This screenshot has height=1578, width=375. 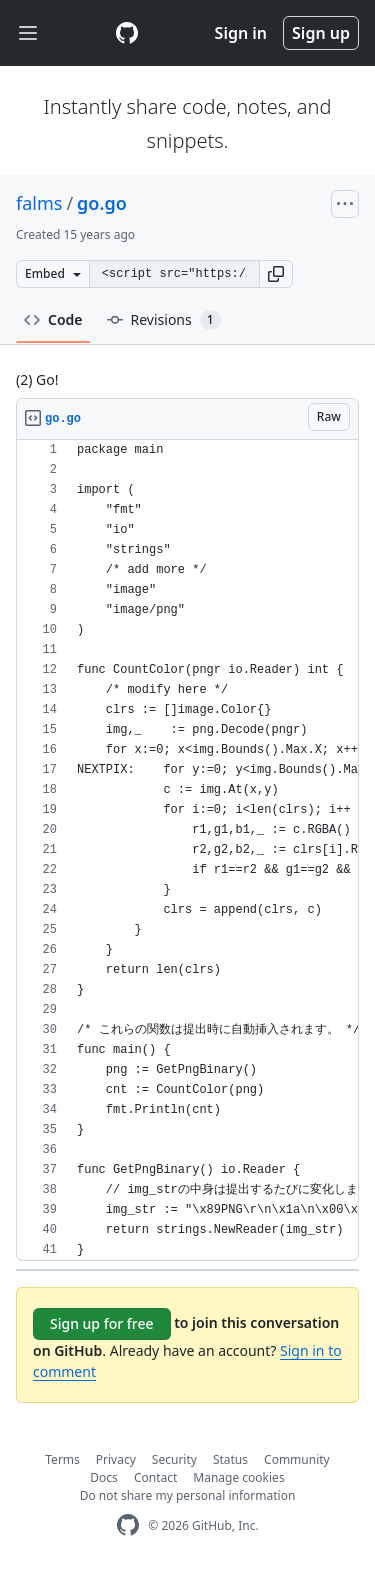 What do you see at coordinates (230, 1459) in the screenshot?
I see `Status` at bounding box center [230, 1459].